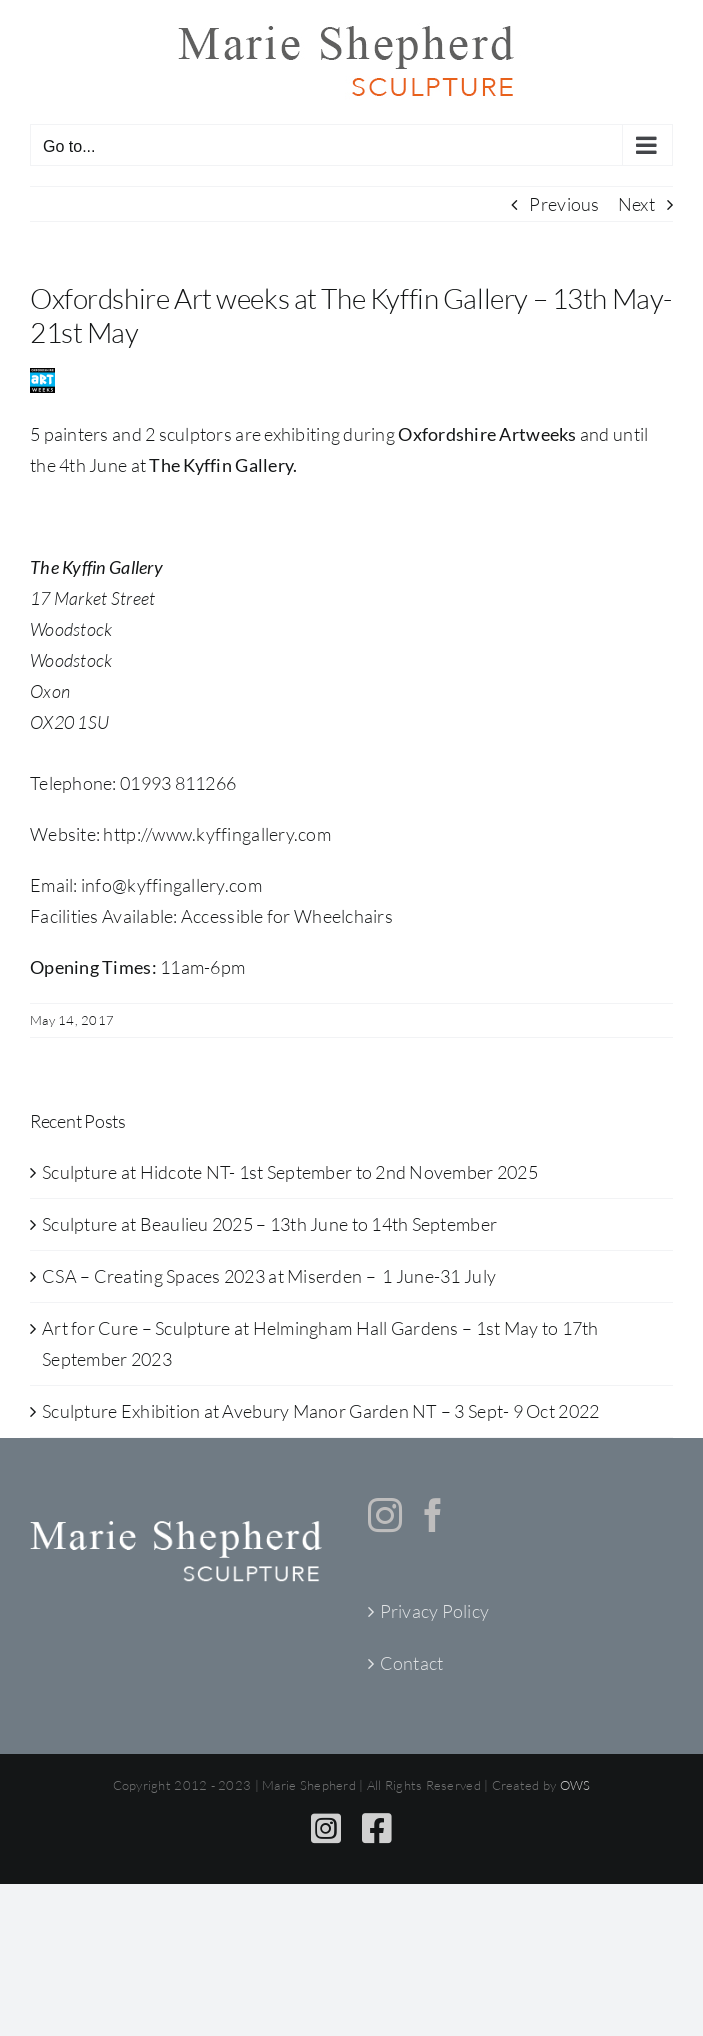  What do you see at coordinates (636, 204) in the screenshot?
I see `Next` at bounding box center [636, 204].